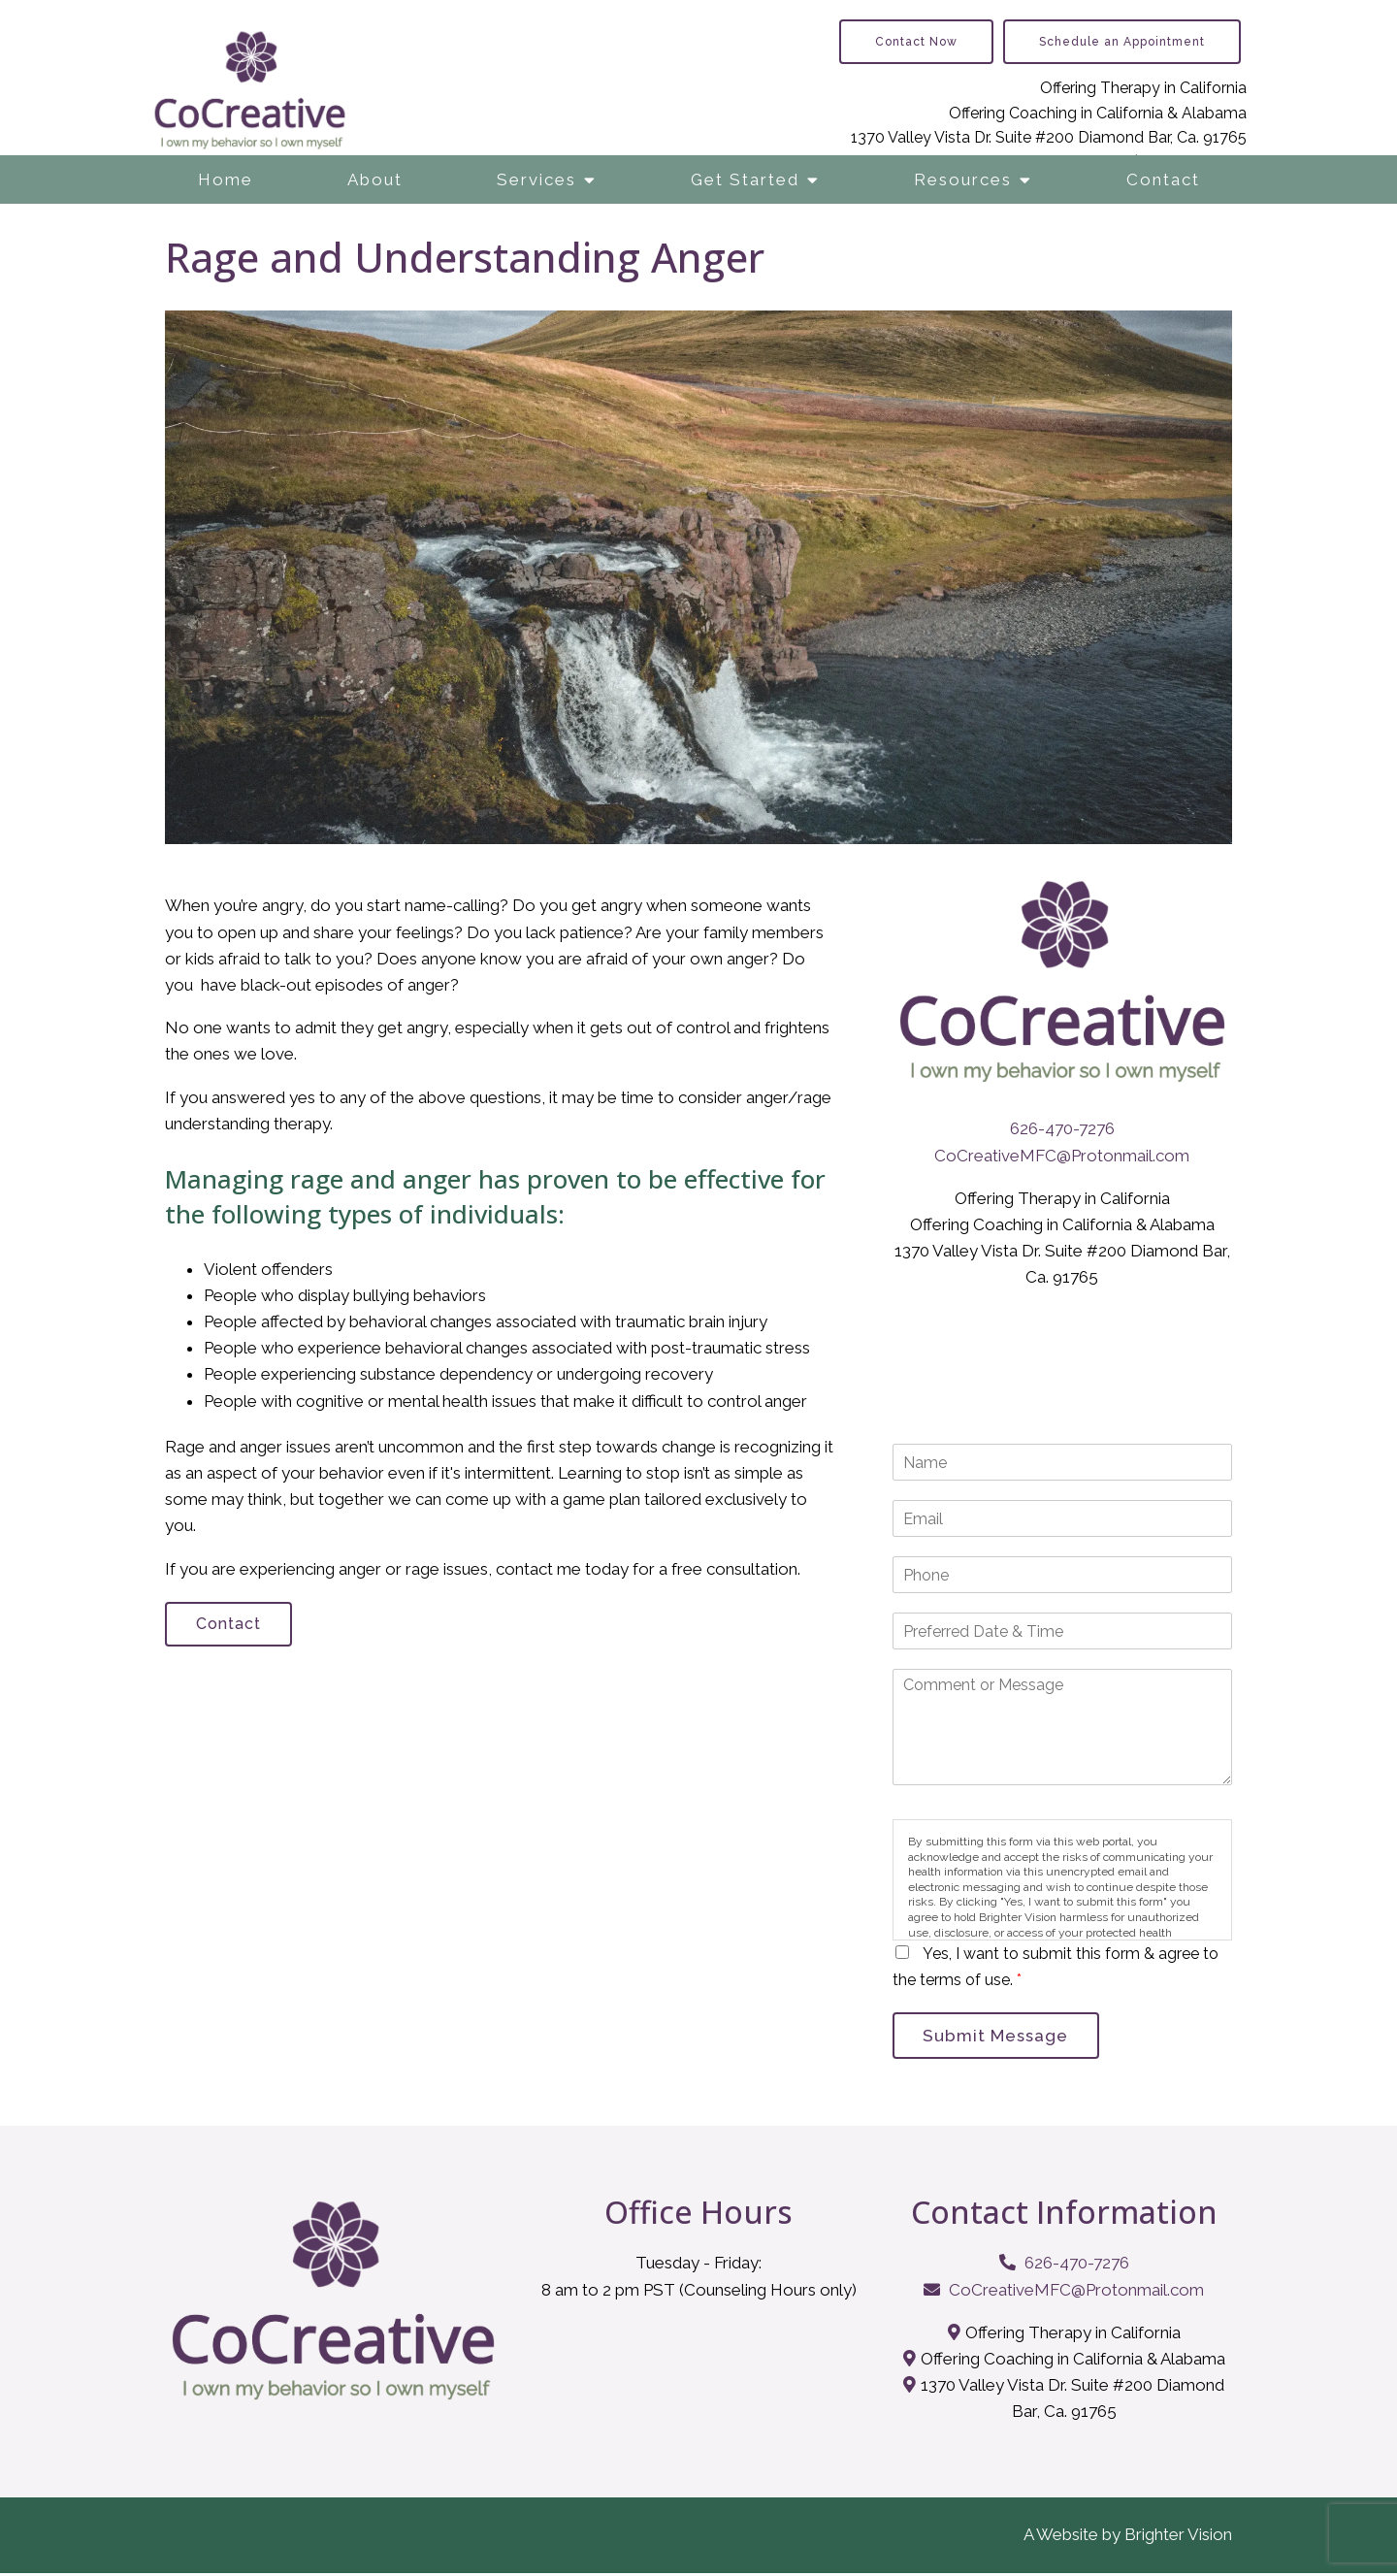 The width and height of the screenshot is (1397, 2576). What do you see at coordinates (375, 179) in the screenshot?
I see `About` at bounding box center [375, 179].